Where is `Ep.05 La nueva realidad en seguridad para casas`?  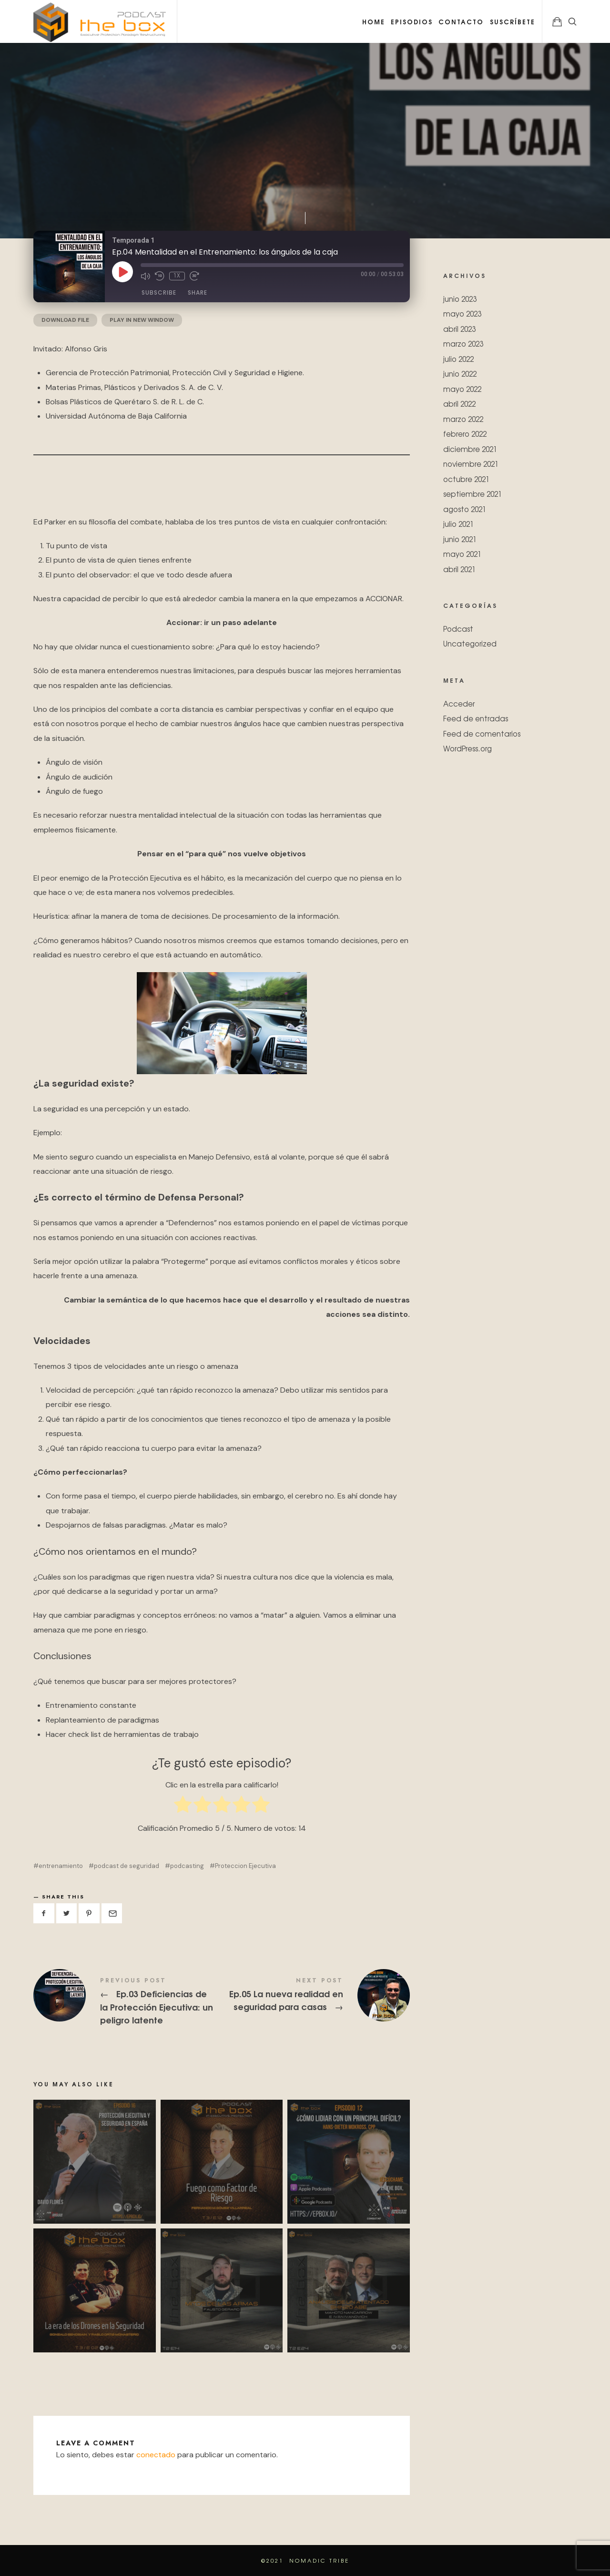 Ep.05 La nueva realidad en seguridad para casas is located at coordinates (316, 1995).